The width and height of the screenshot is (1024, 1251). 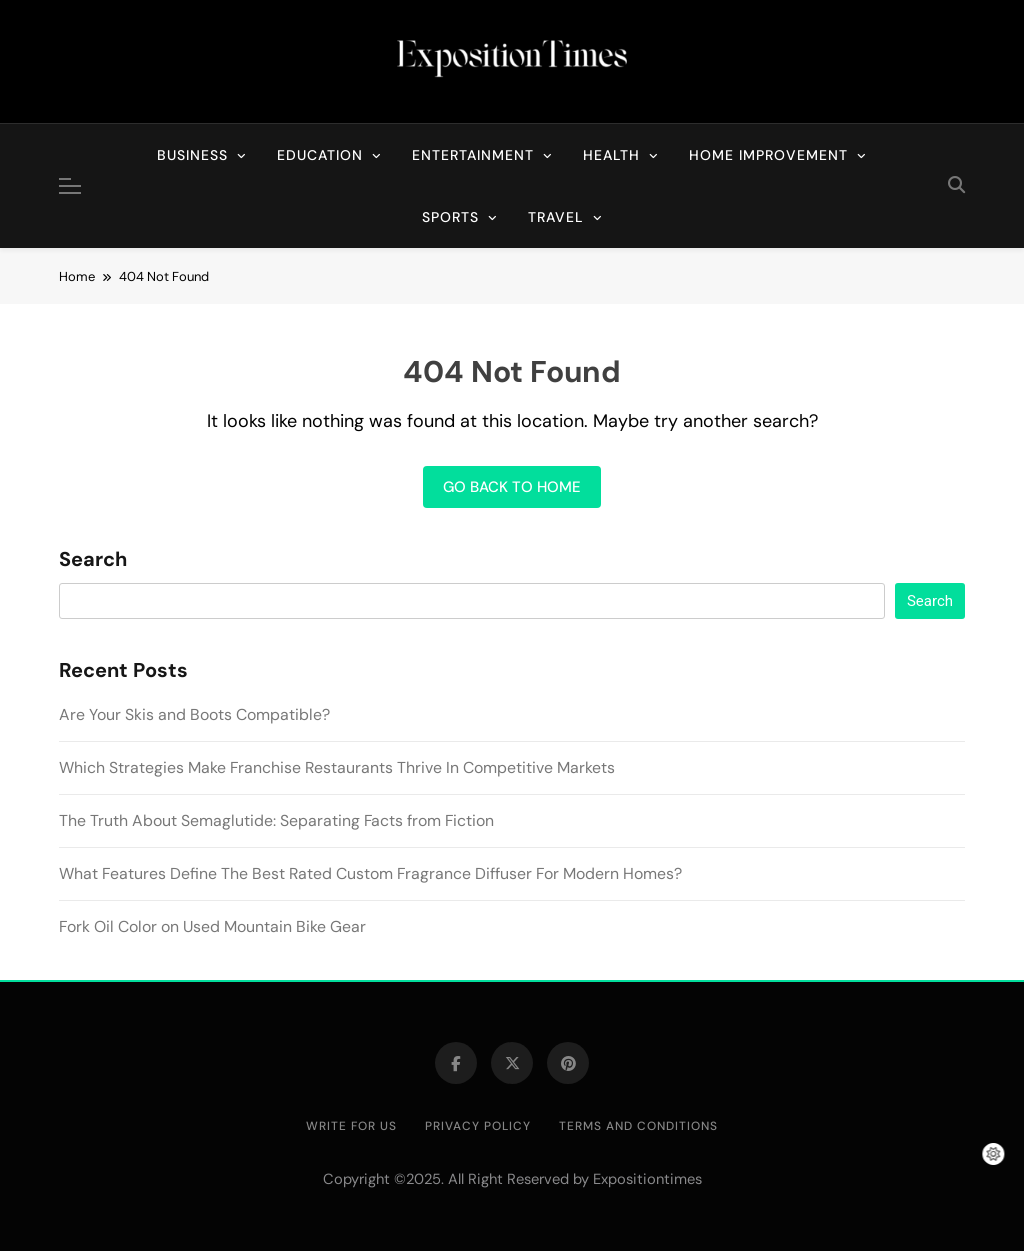 I want to click on Go back to home, so click(x=512, y=487).